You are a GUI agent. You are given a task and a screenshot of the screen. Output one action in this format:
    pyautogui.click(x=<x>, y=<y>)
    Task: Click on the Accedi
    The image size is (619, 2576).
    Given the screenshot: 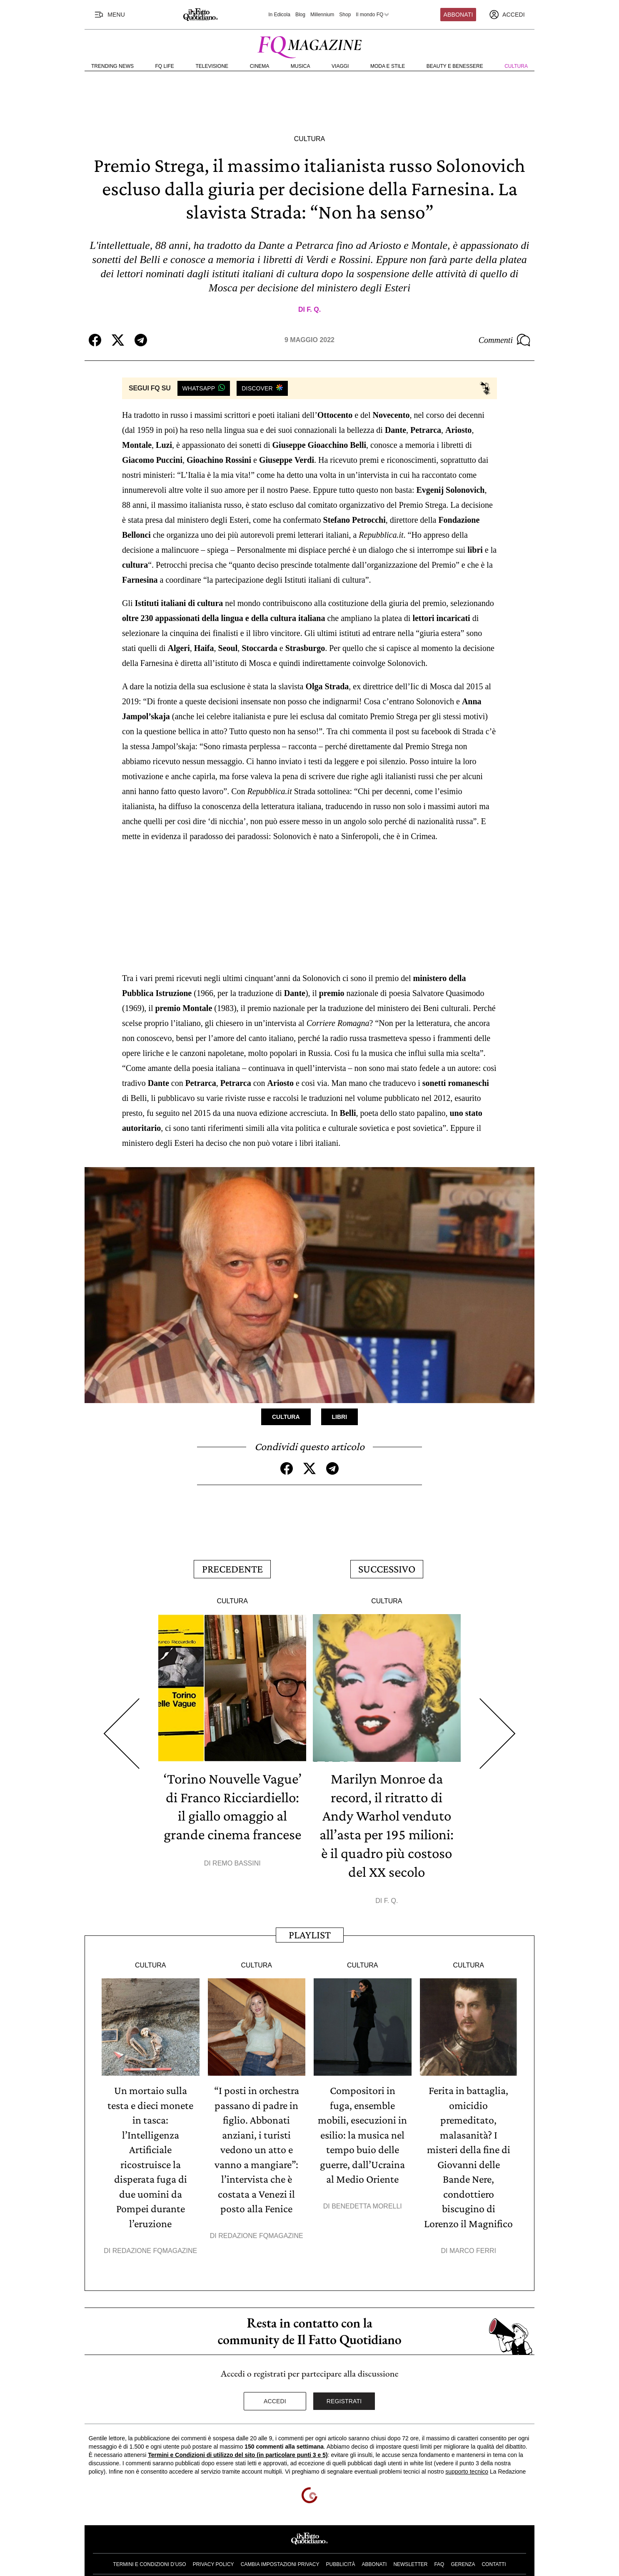 What is the action you would take?
    pyautogui.click(x=275, y=2388)
    